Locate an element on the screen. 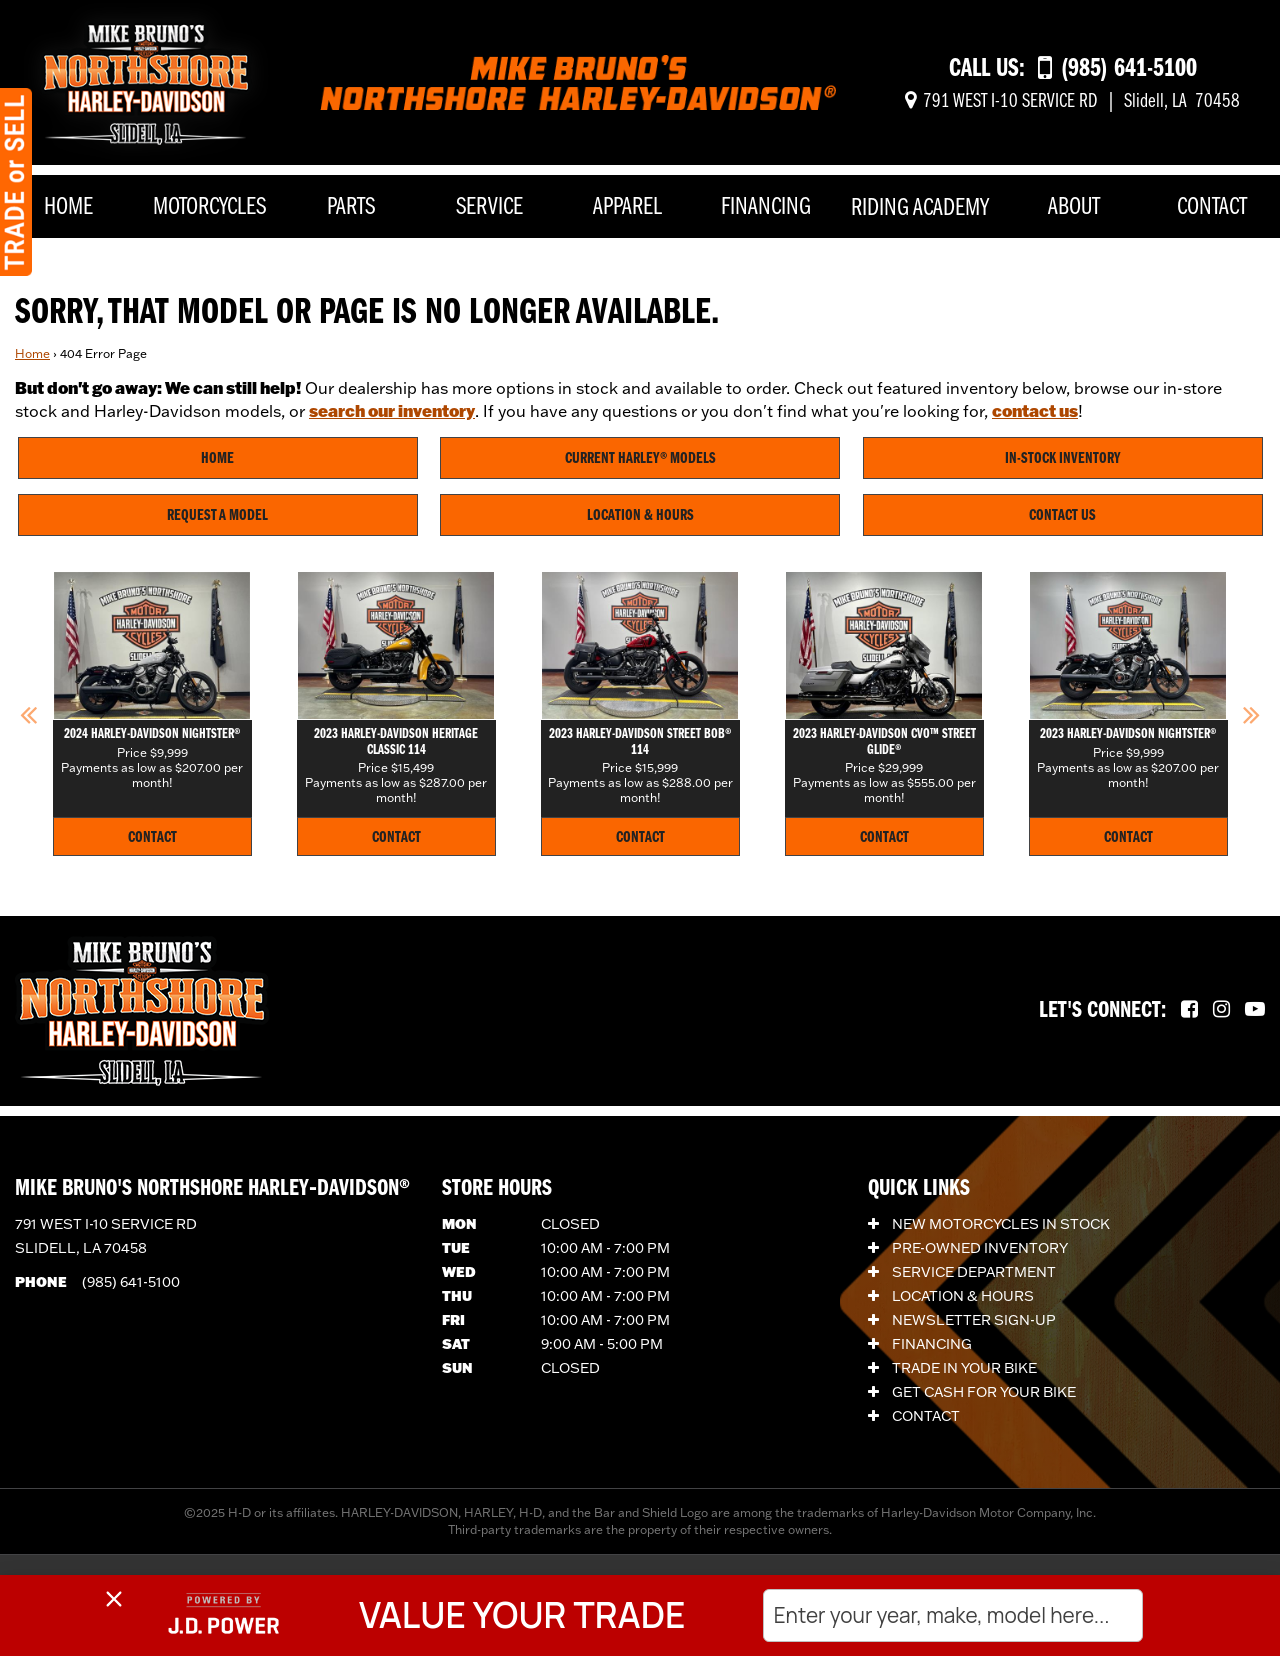  search our inventory is located at coordinates (392, 410).